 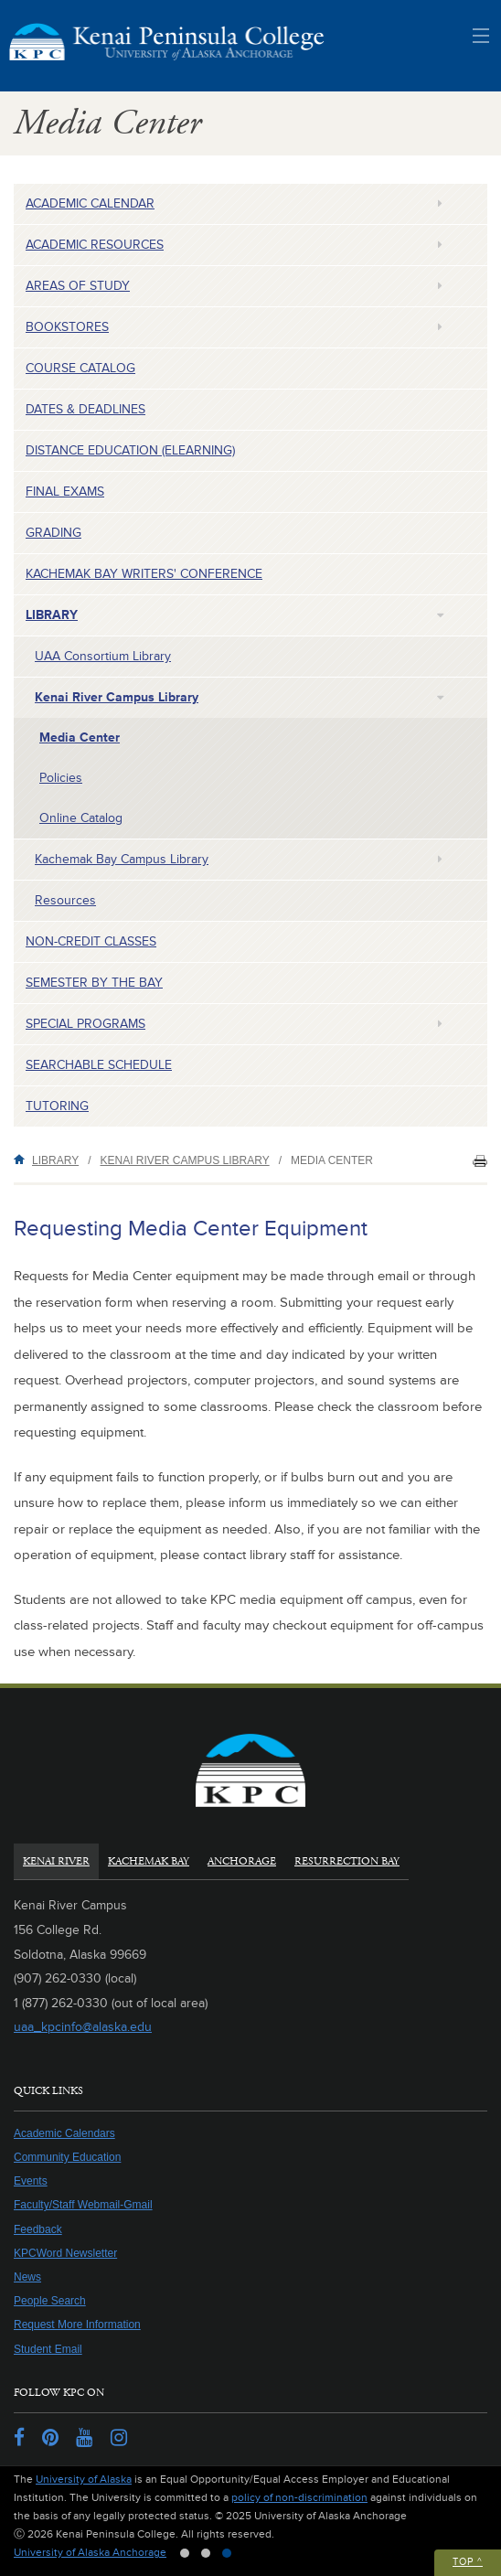 I want to click on Semester by the Bay, so click(x=94, y=982).